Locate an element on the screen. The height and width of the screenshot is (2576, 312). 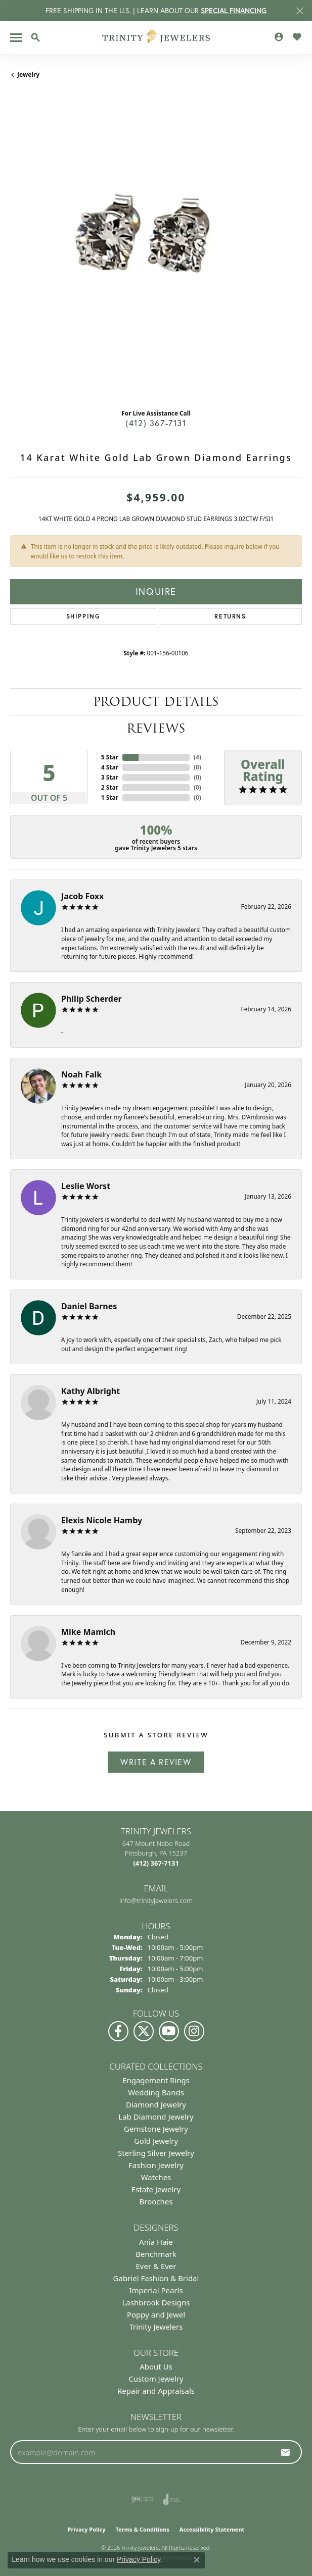
Sterling Silver Jewelry [menuitem] is located at coordinates (156, 2153).